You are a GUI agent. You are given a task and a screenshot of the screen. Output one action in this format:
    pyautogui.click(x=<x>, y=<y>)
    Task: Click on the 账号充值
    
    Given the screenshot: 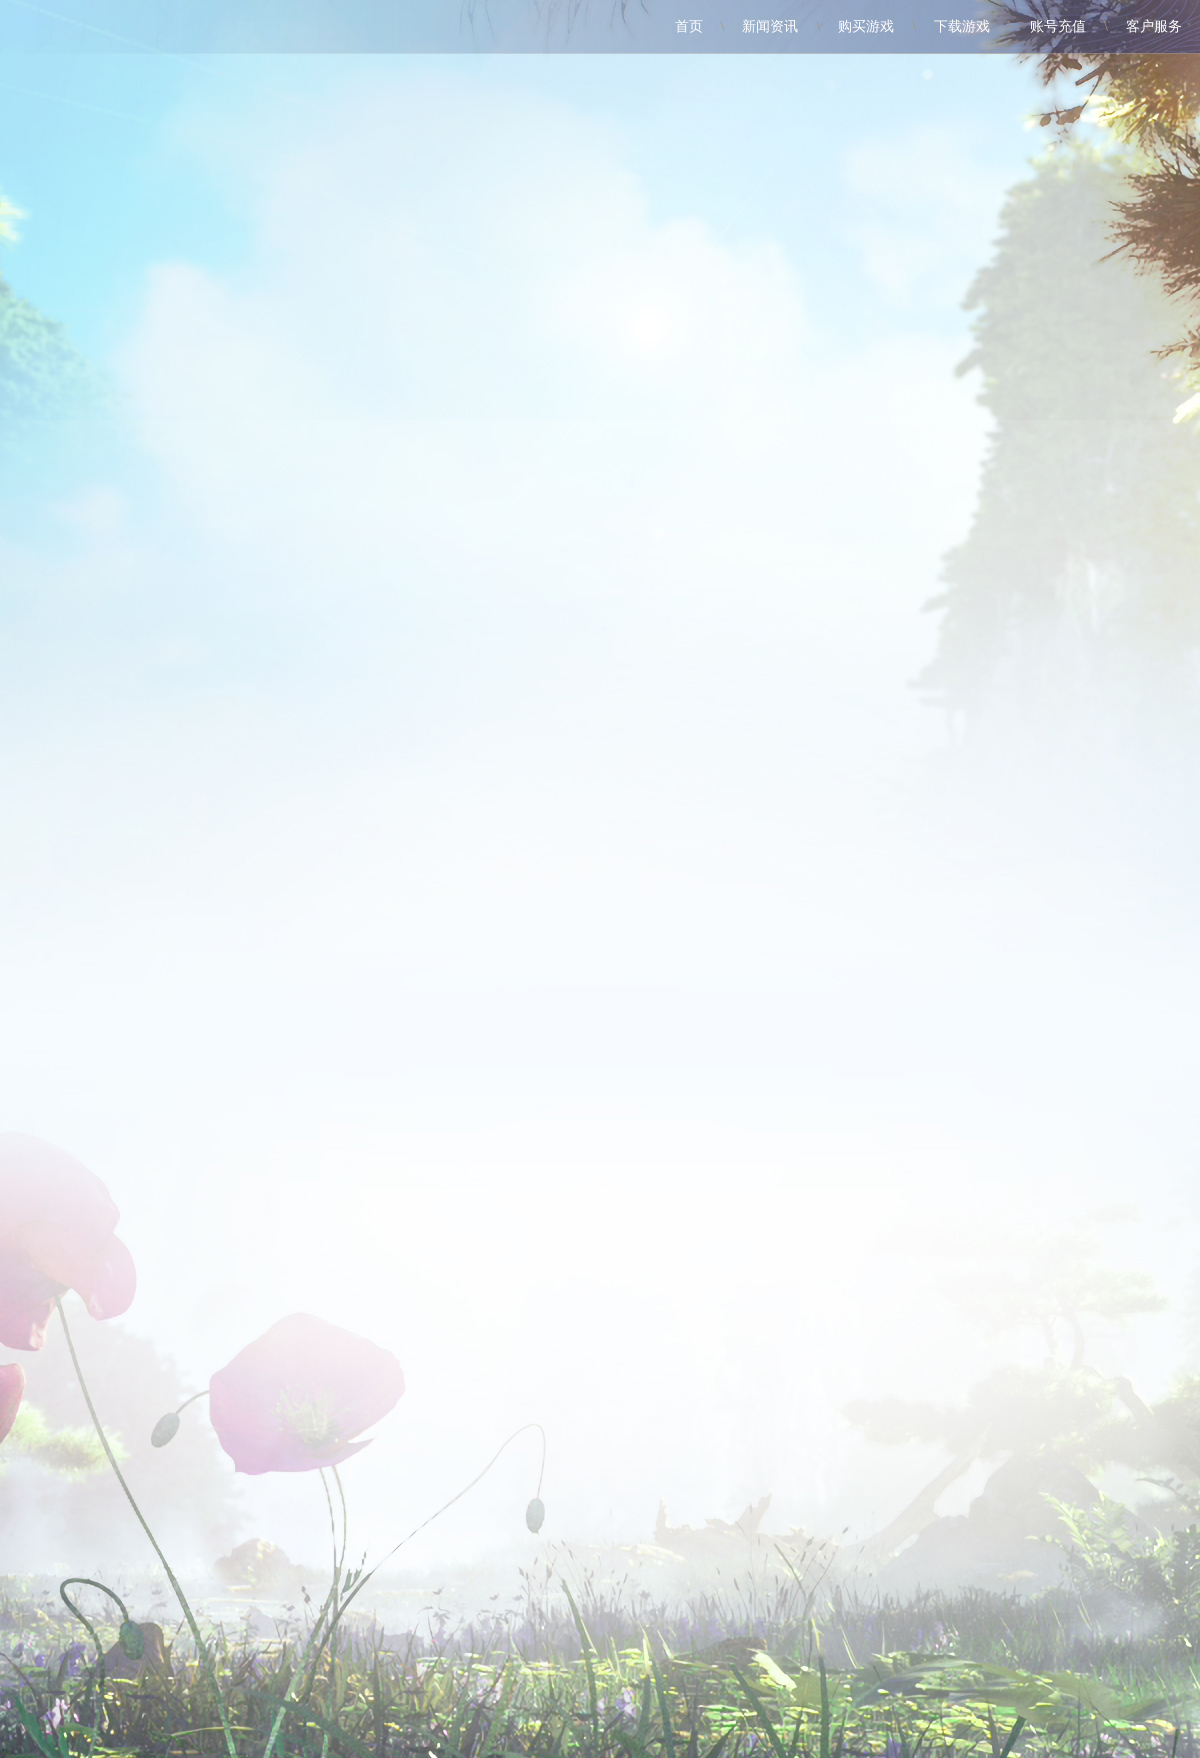 What is the action you would take?
    pyautogui.click(x=1058, y=26)
    